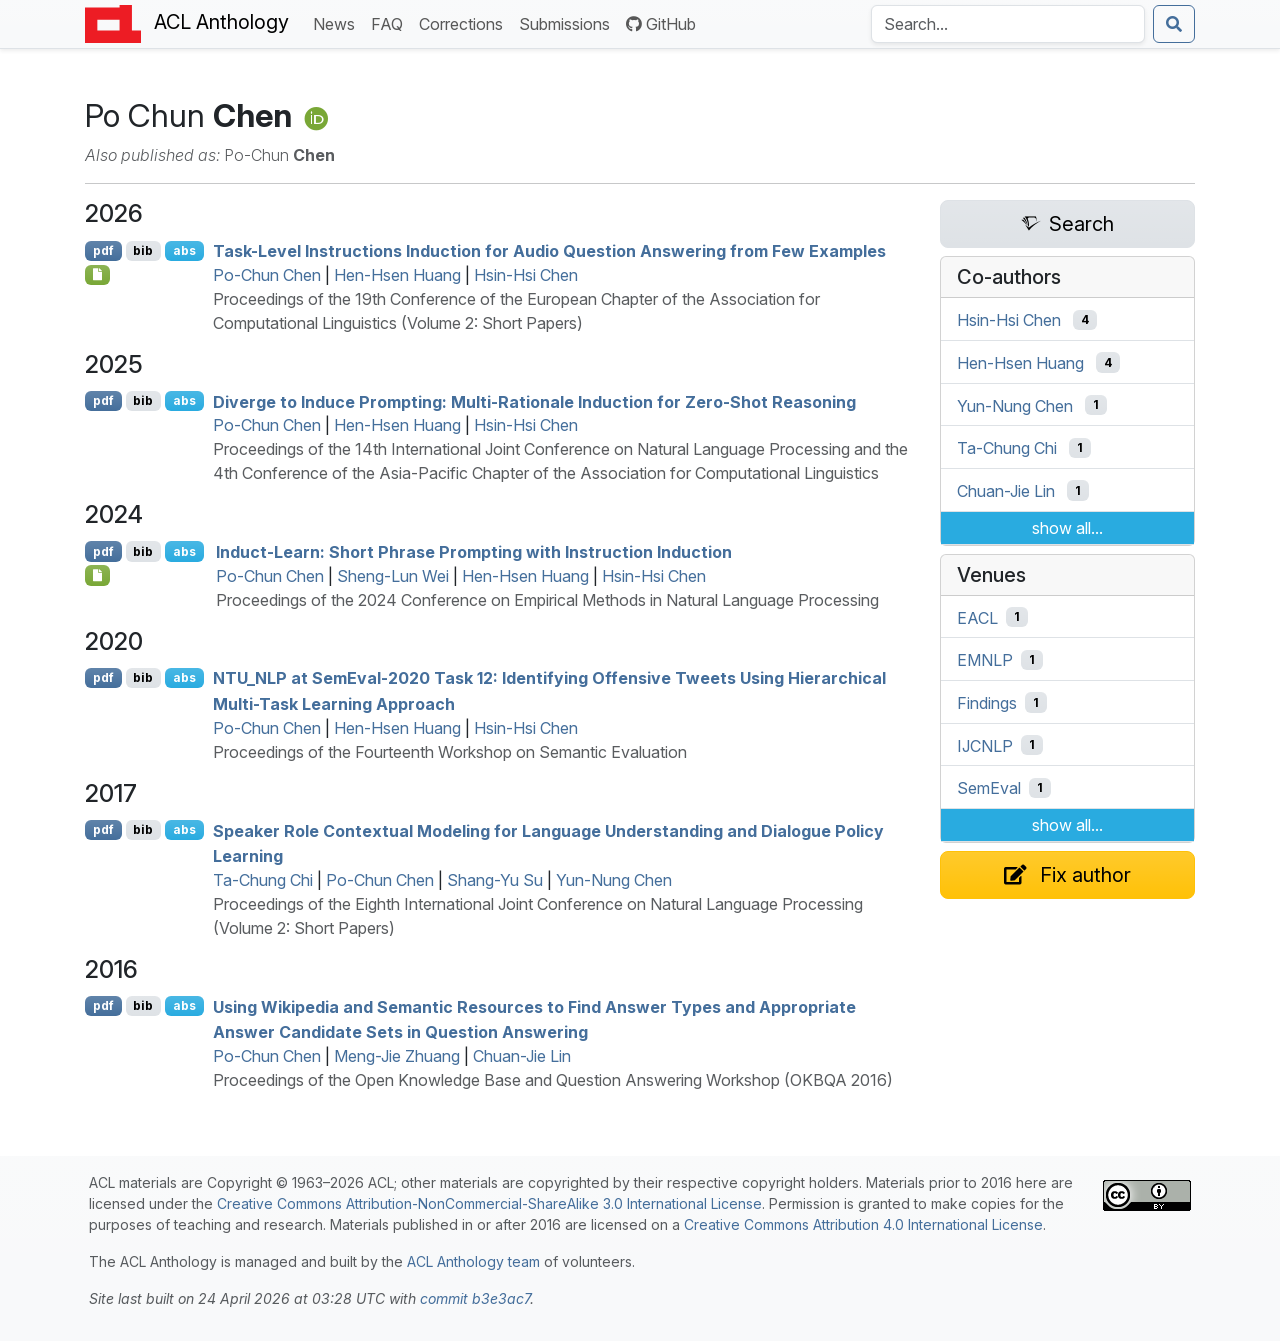  I want to click on Meng-Jie Zhuang, so click(397, 1056).